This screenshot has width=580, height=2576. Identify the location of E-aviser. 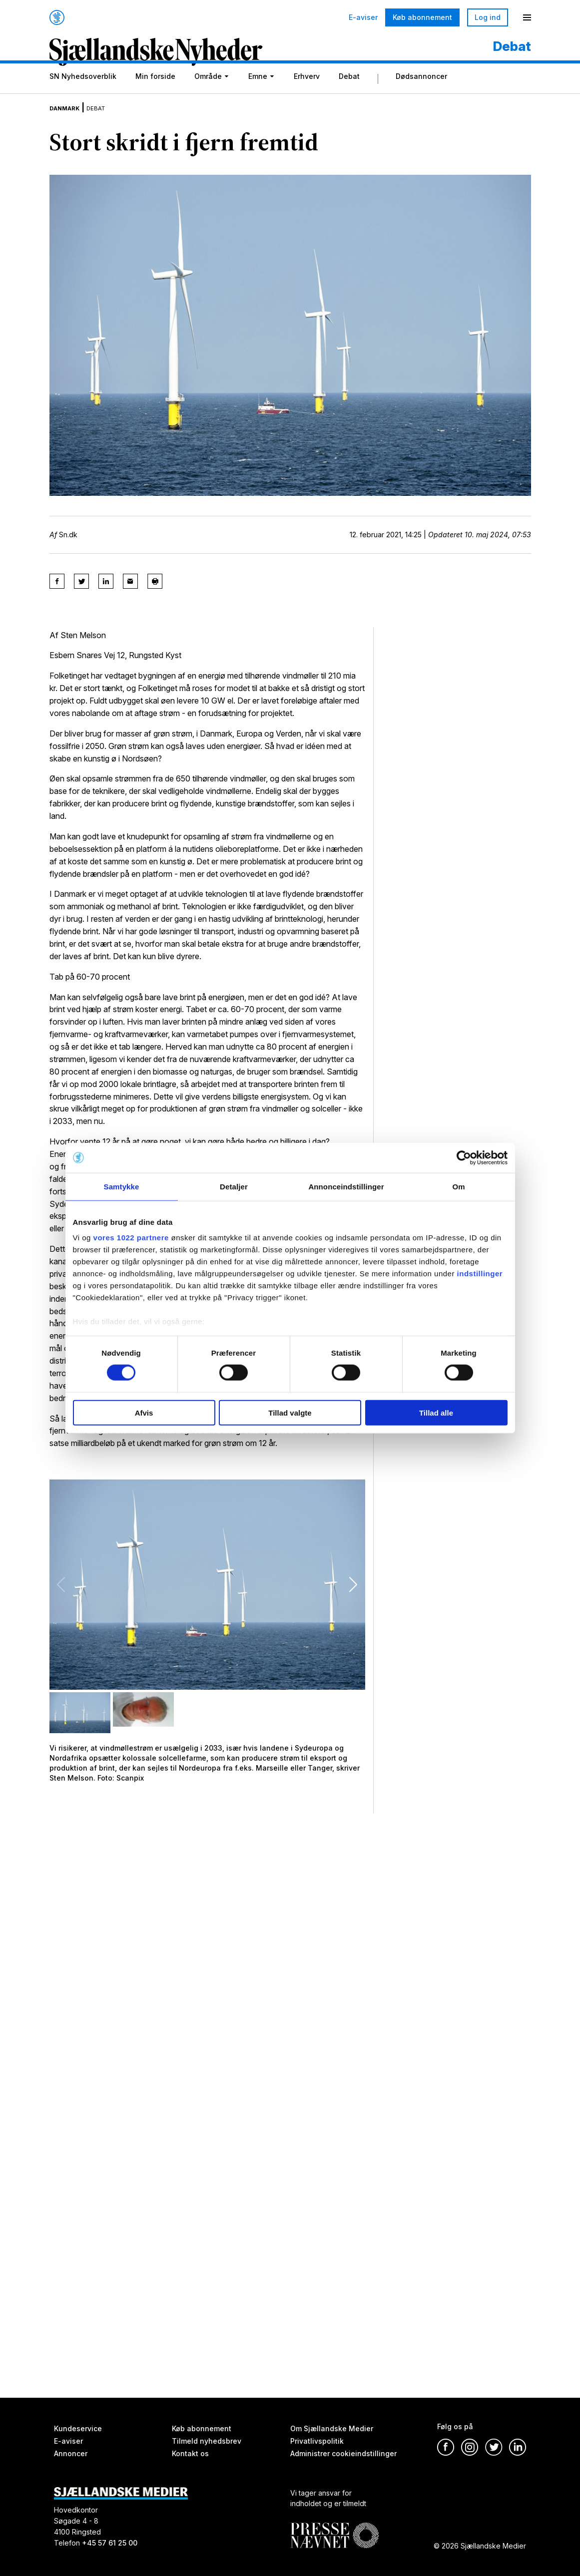
(363, 17).